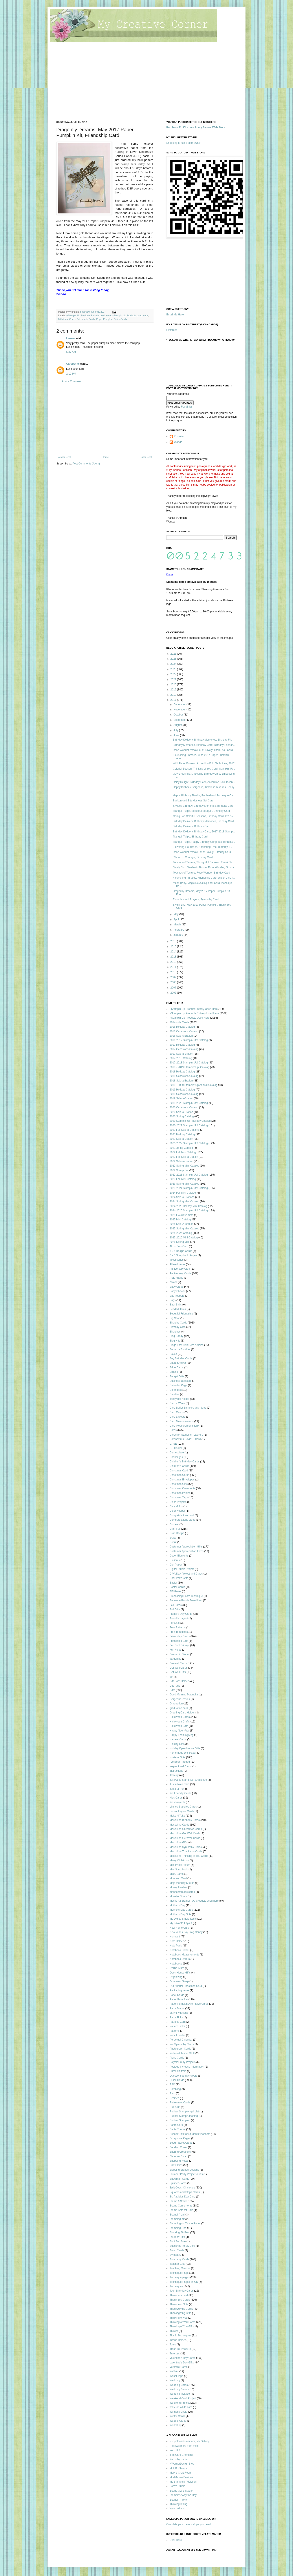 The height and width of the screenshot is (2576, 293). Describe the element at coordinates (171, 1676) in the screenshot. I see `gift` at that location.